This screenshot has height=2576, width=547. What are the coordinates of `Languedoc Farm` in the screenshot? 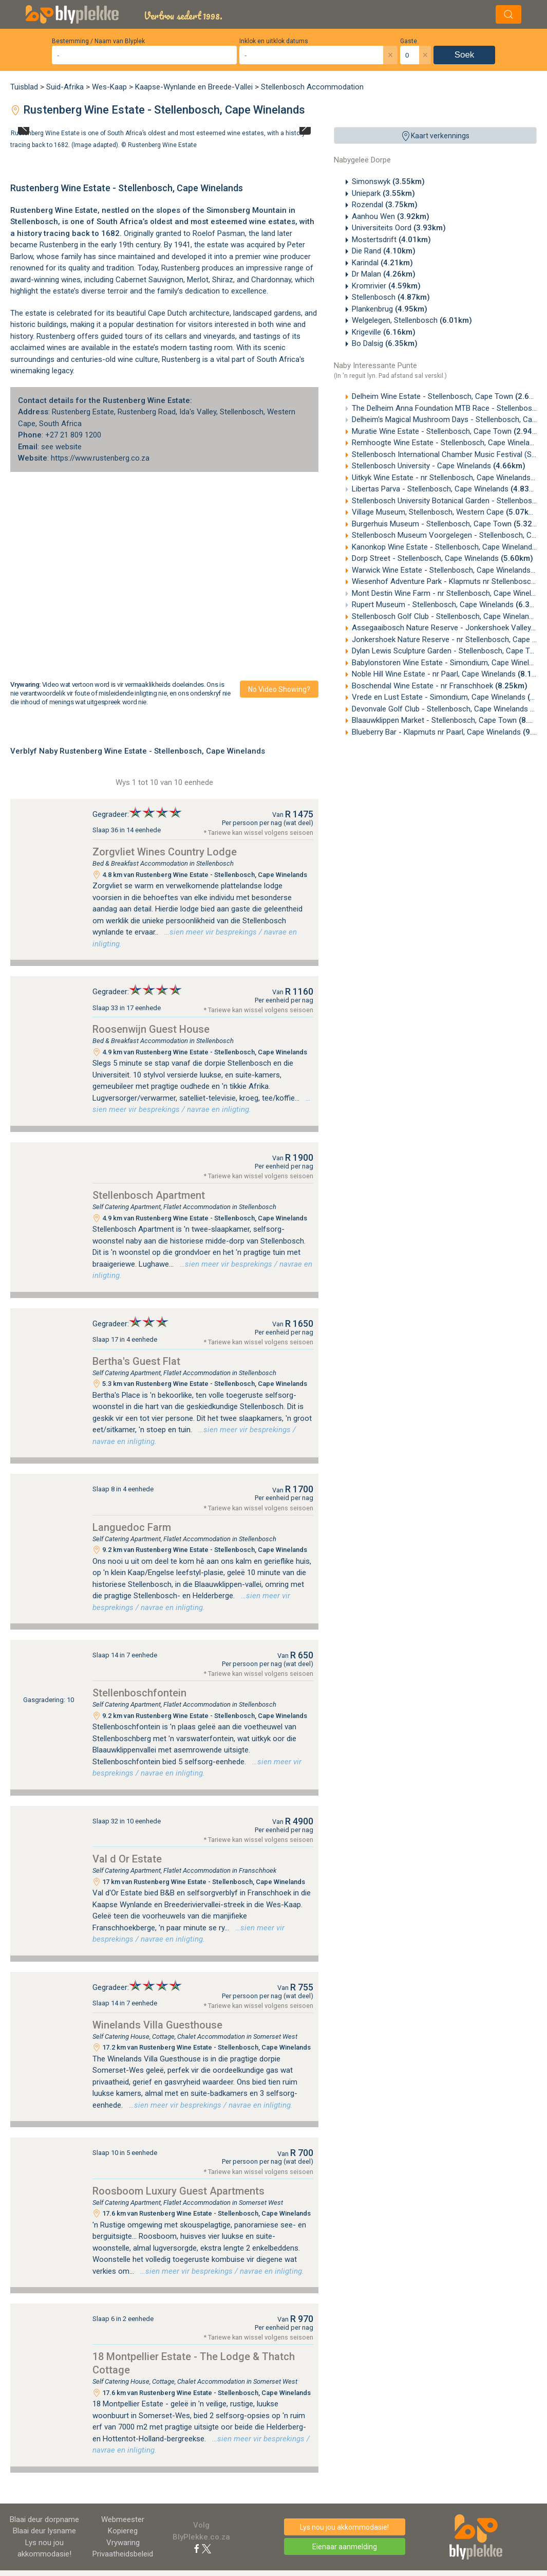 It's located at (131, 1527).